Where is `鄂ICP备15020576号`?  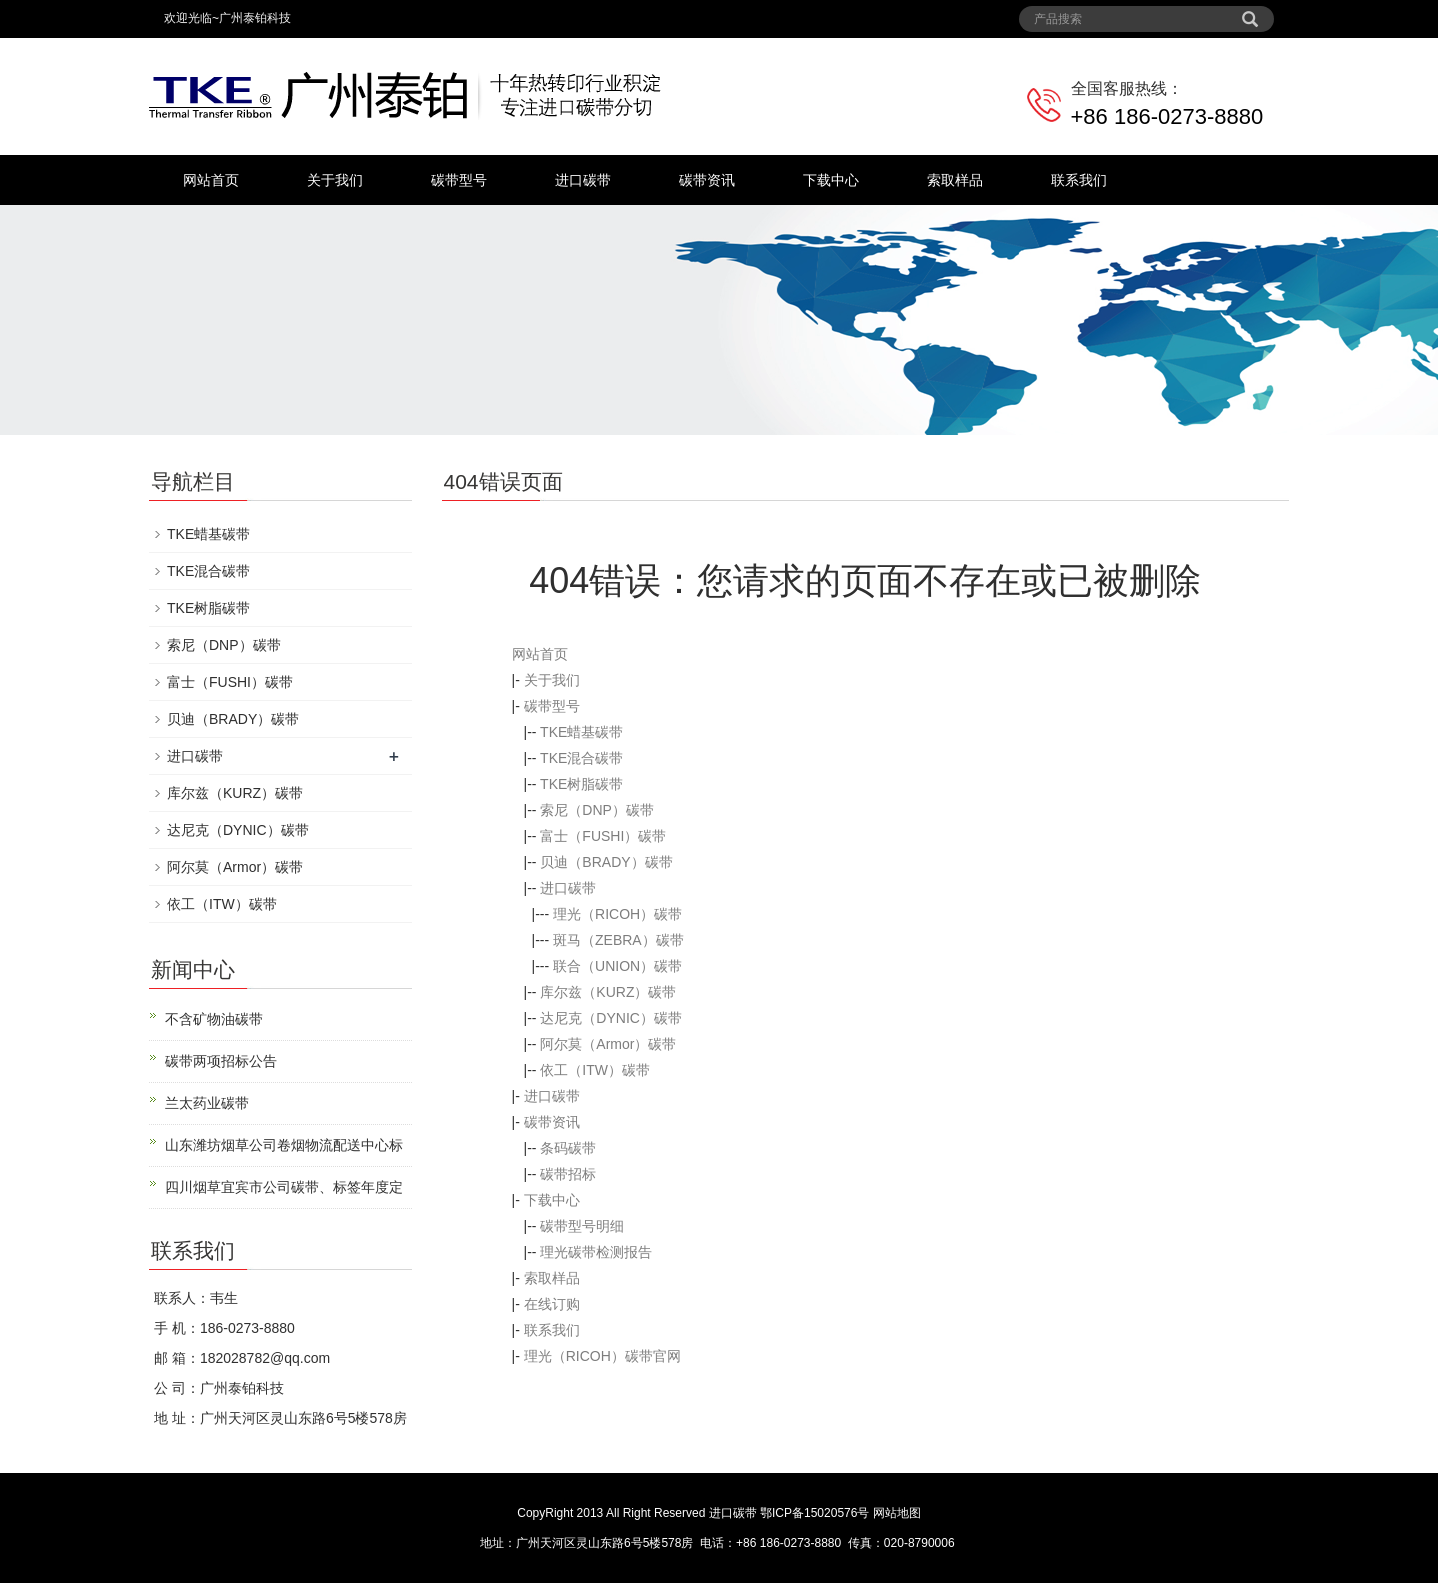
鄂ICP备15020576号 is located at coordinates (814, 1513).